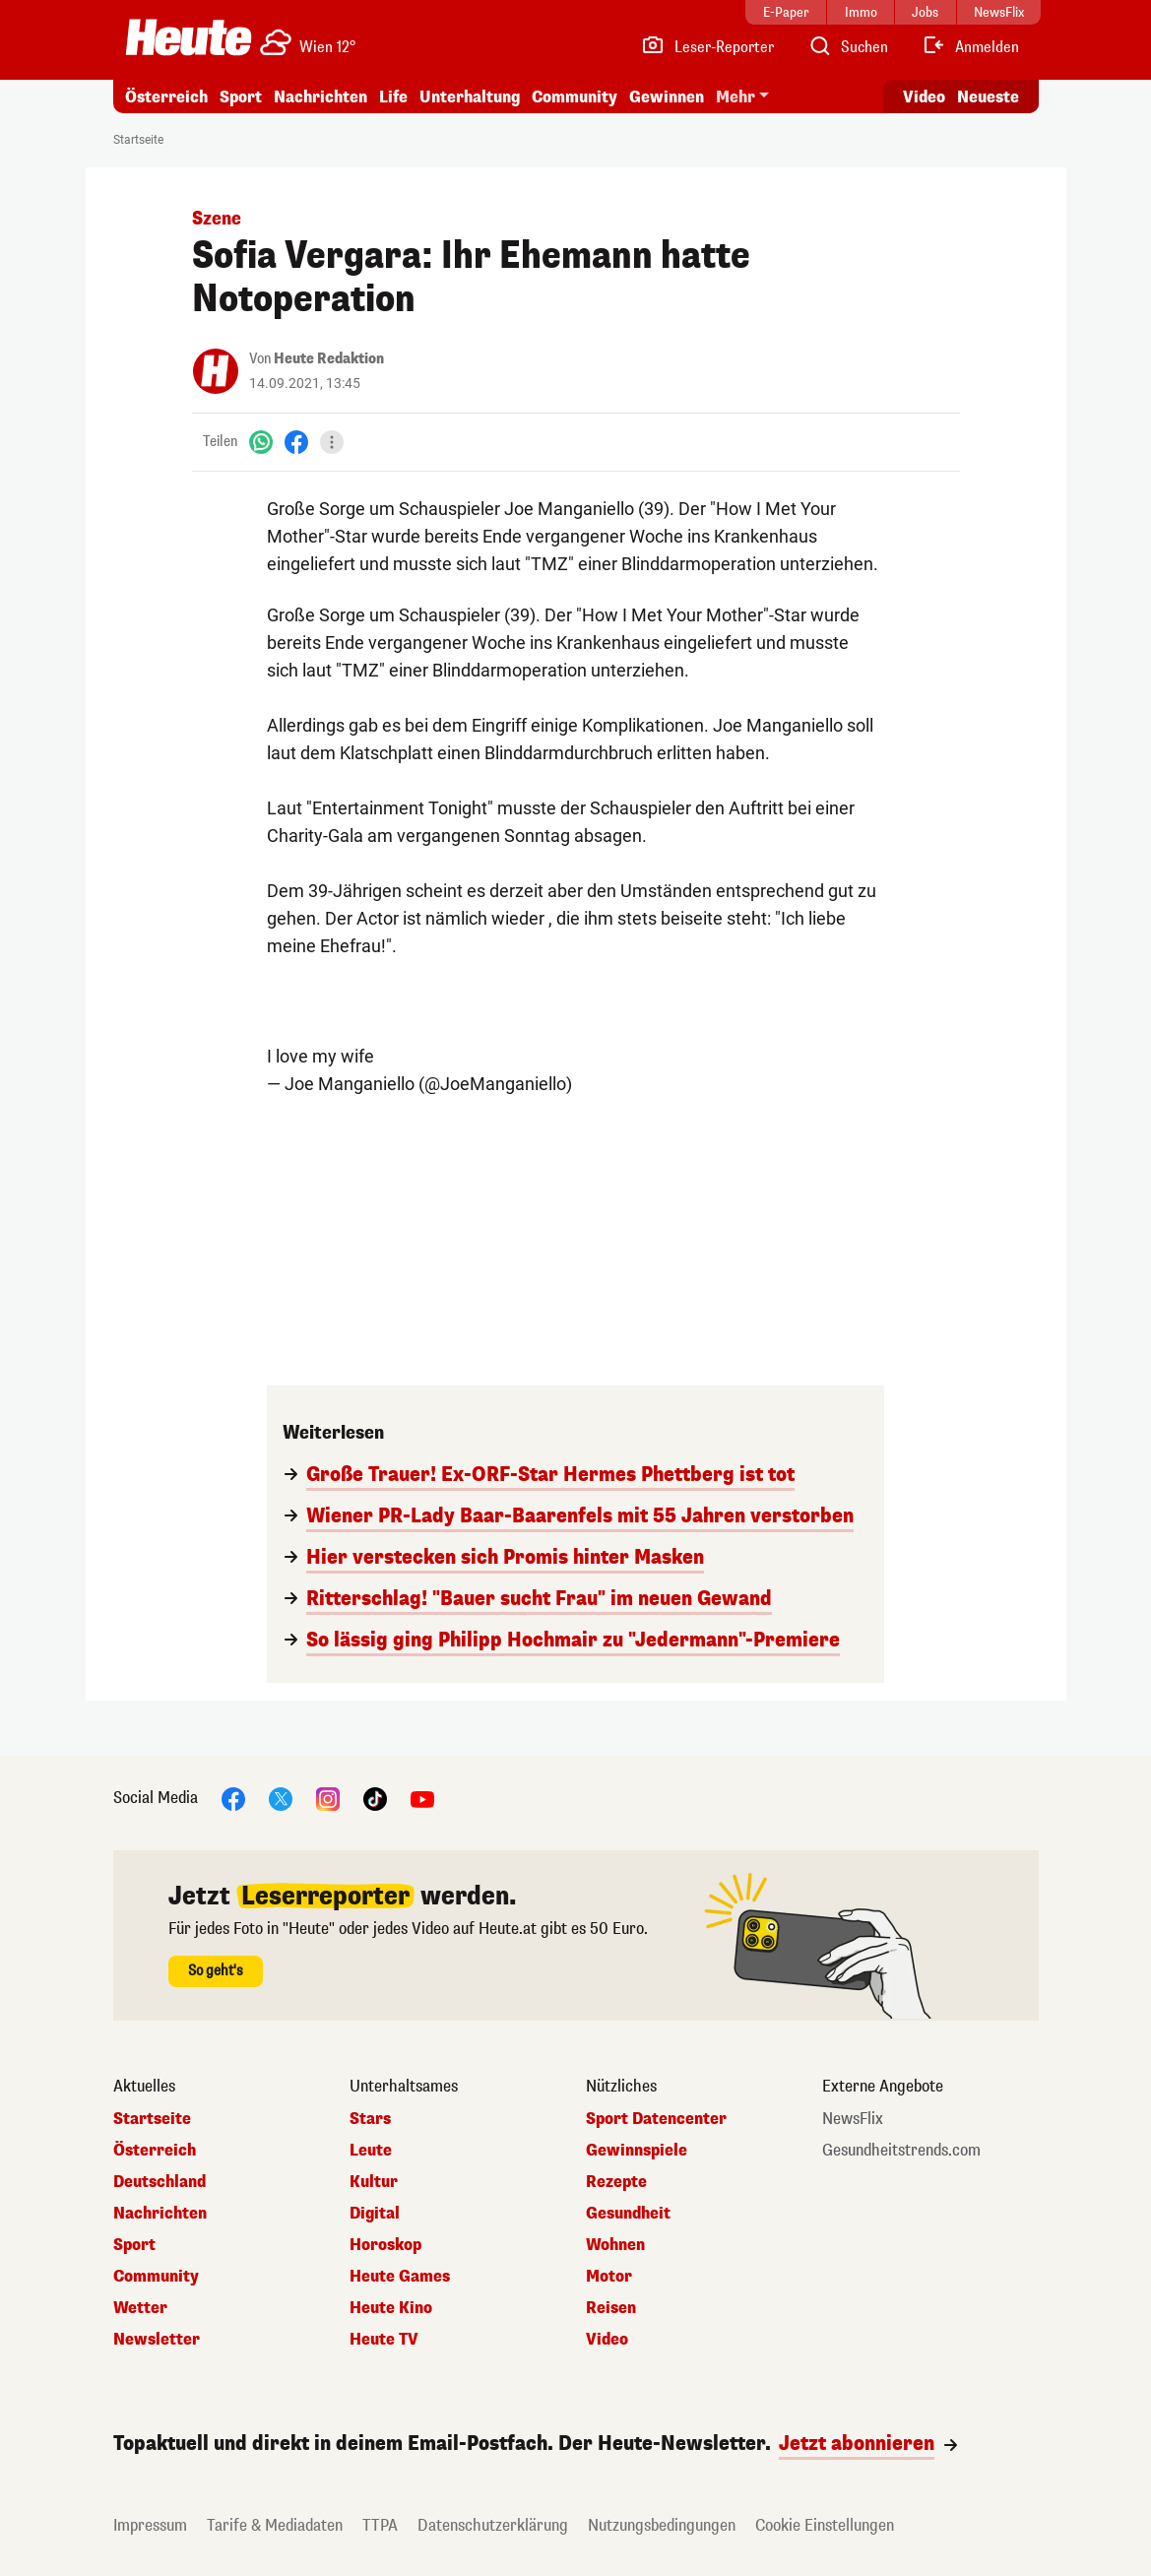  Describe the element at coordinates (328, 1797) in the screenshot. I see `[Instagram]` at that location.